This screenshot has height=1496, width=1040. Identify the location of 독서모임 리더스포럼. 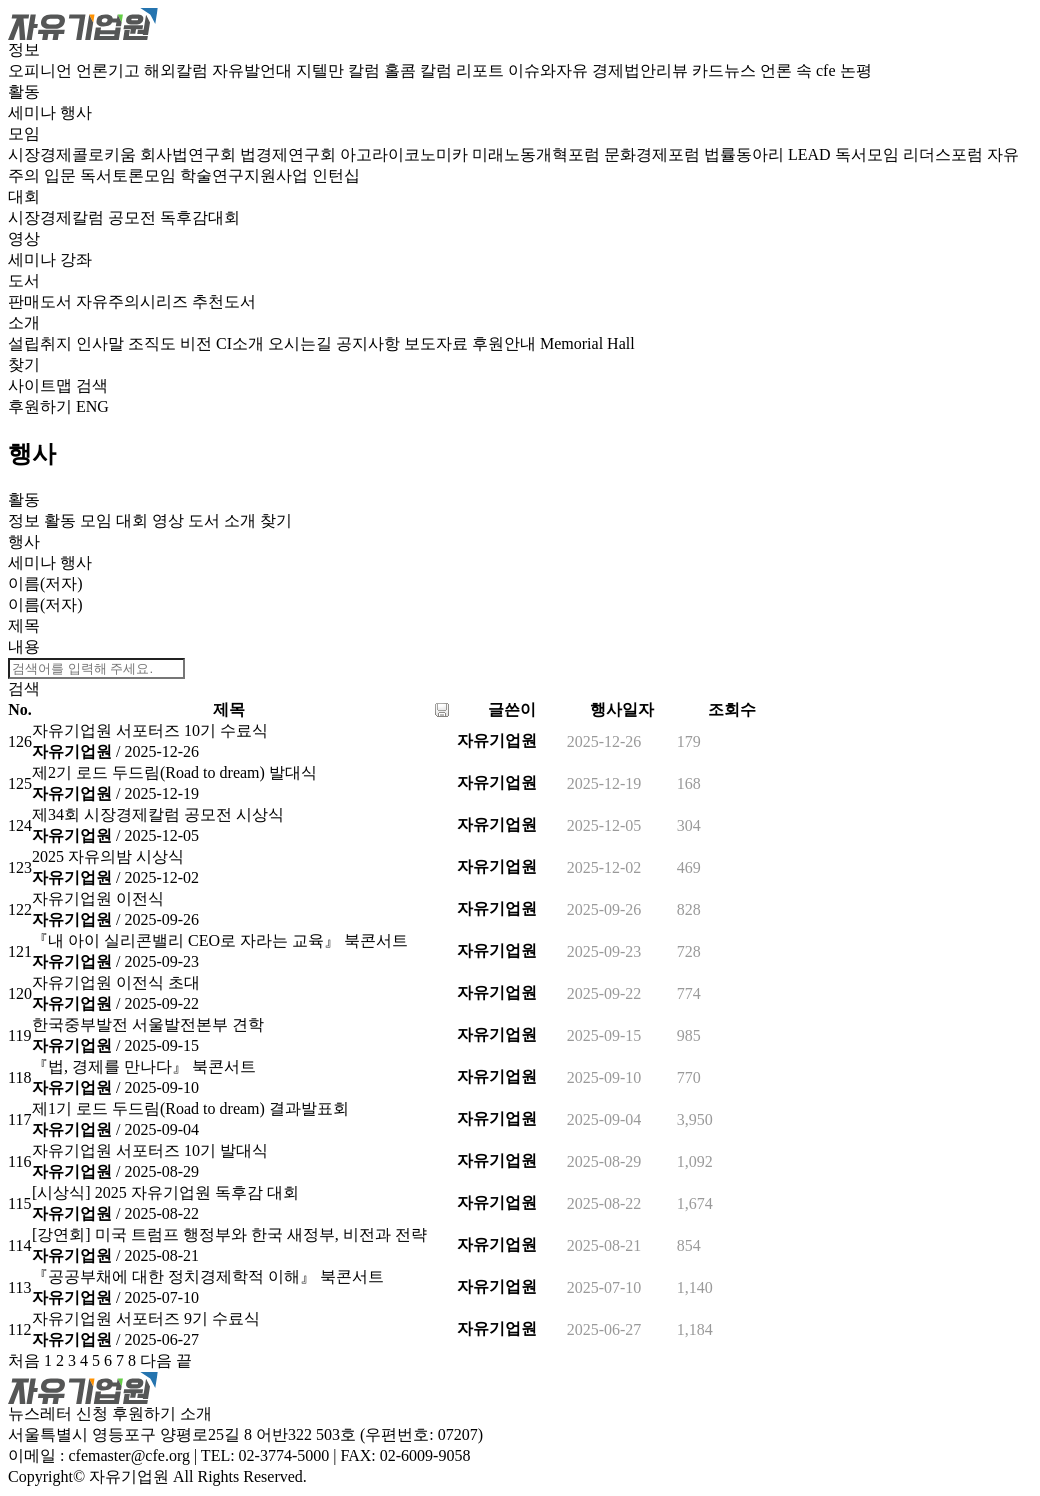
(911, 154).